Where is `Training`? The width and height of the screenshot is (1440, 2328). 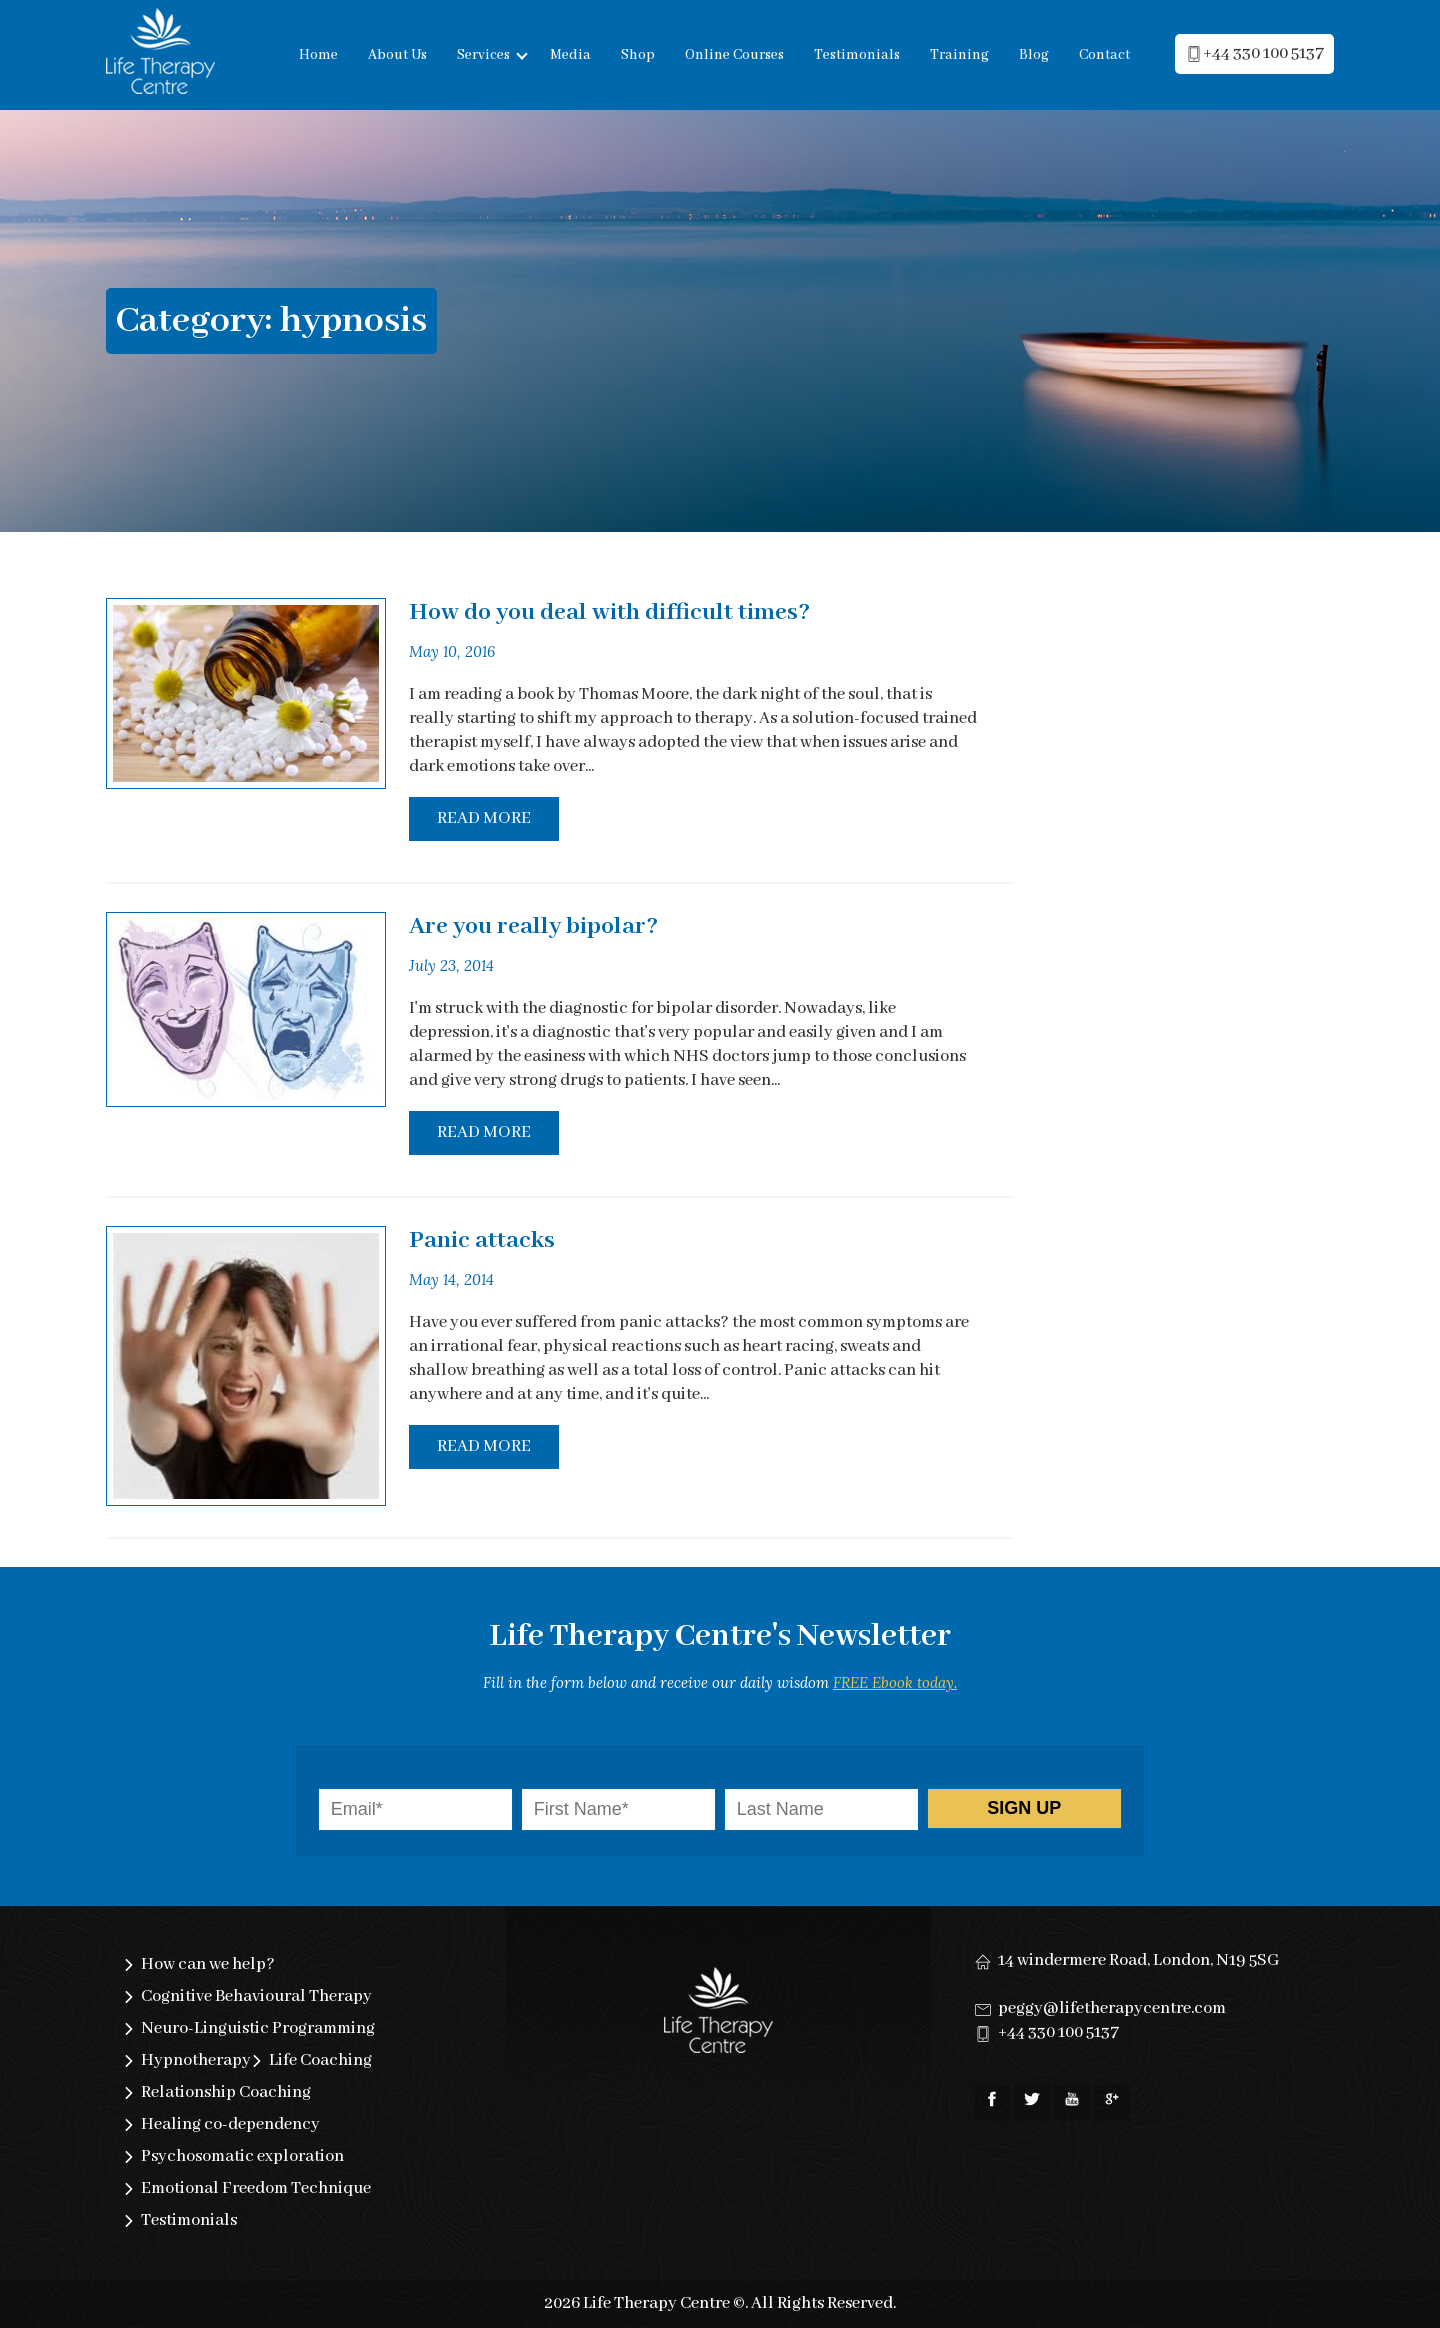
Training is located at coordinates (959, 55).